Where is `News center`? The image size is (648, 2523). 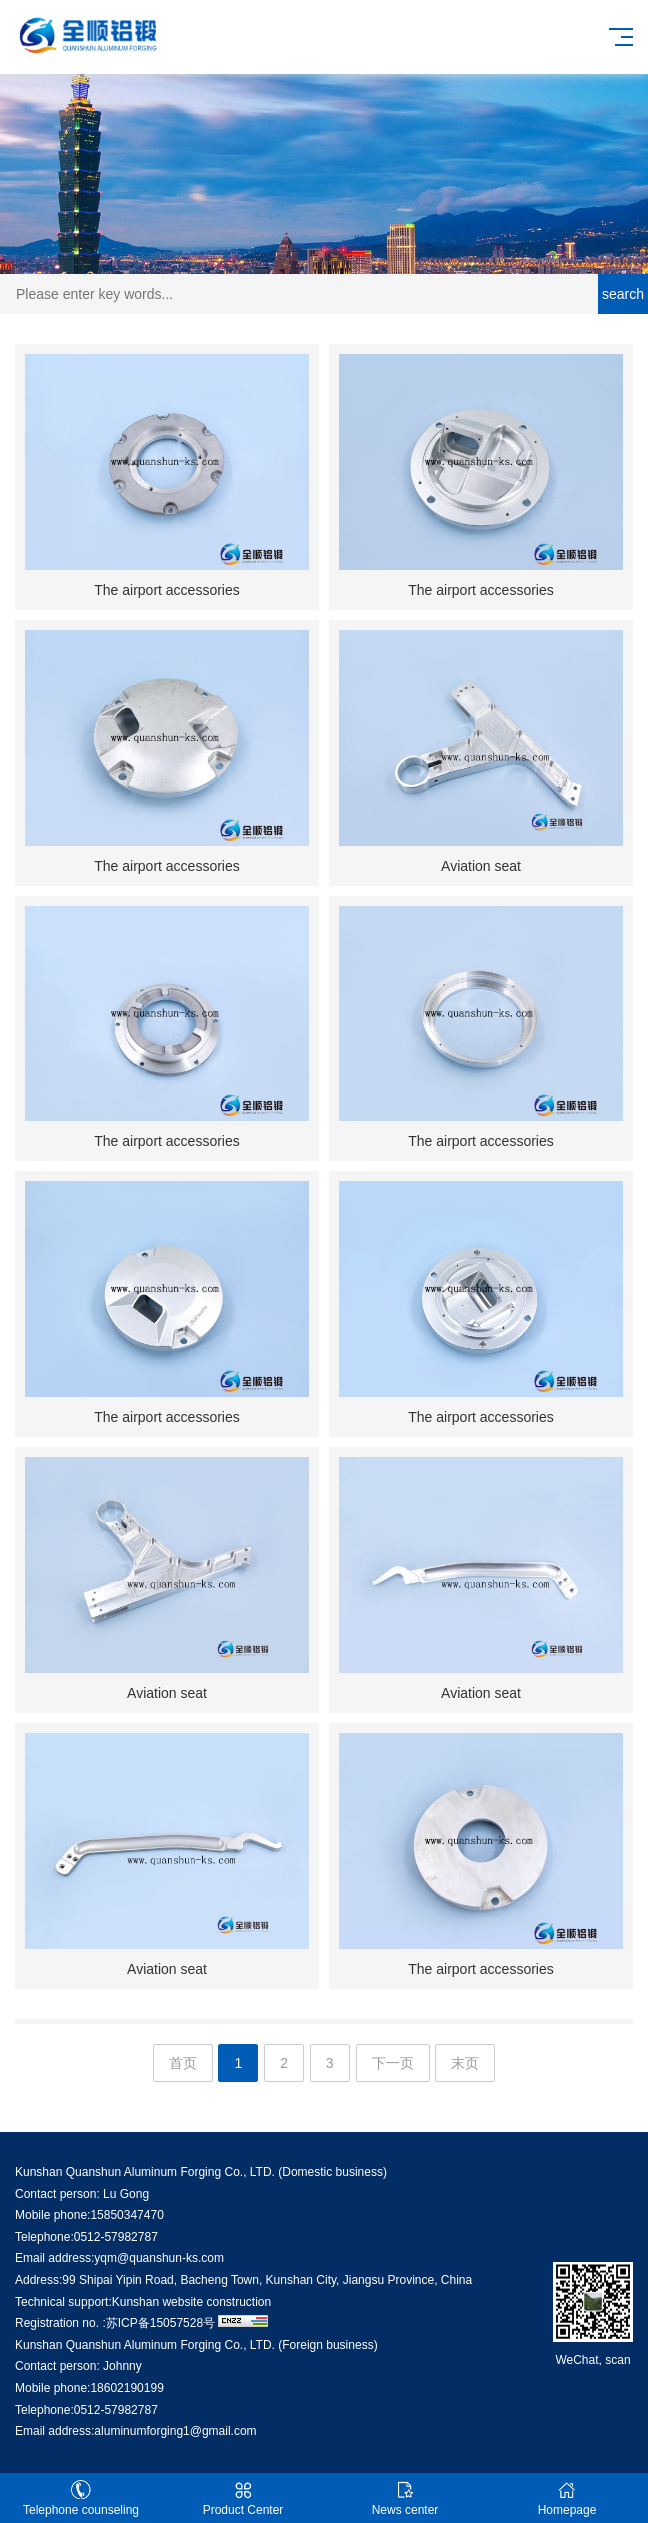 News center is located at coordinates (405, 2498).